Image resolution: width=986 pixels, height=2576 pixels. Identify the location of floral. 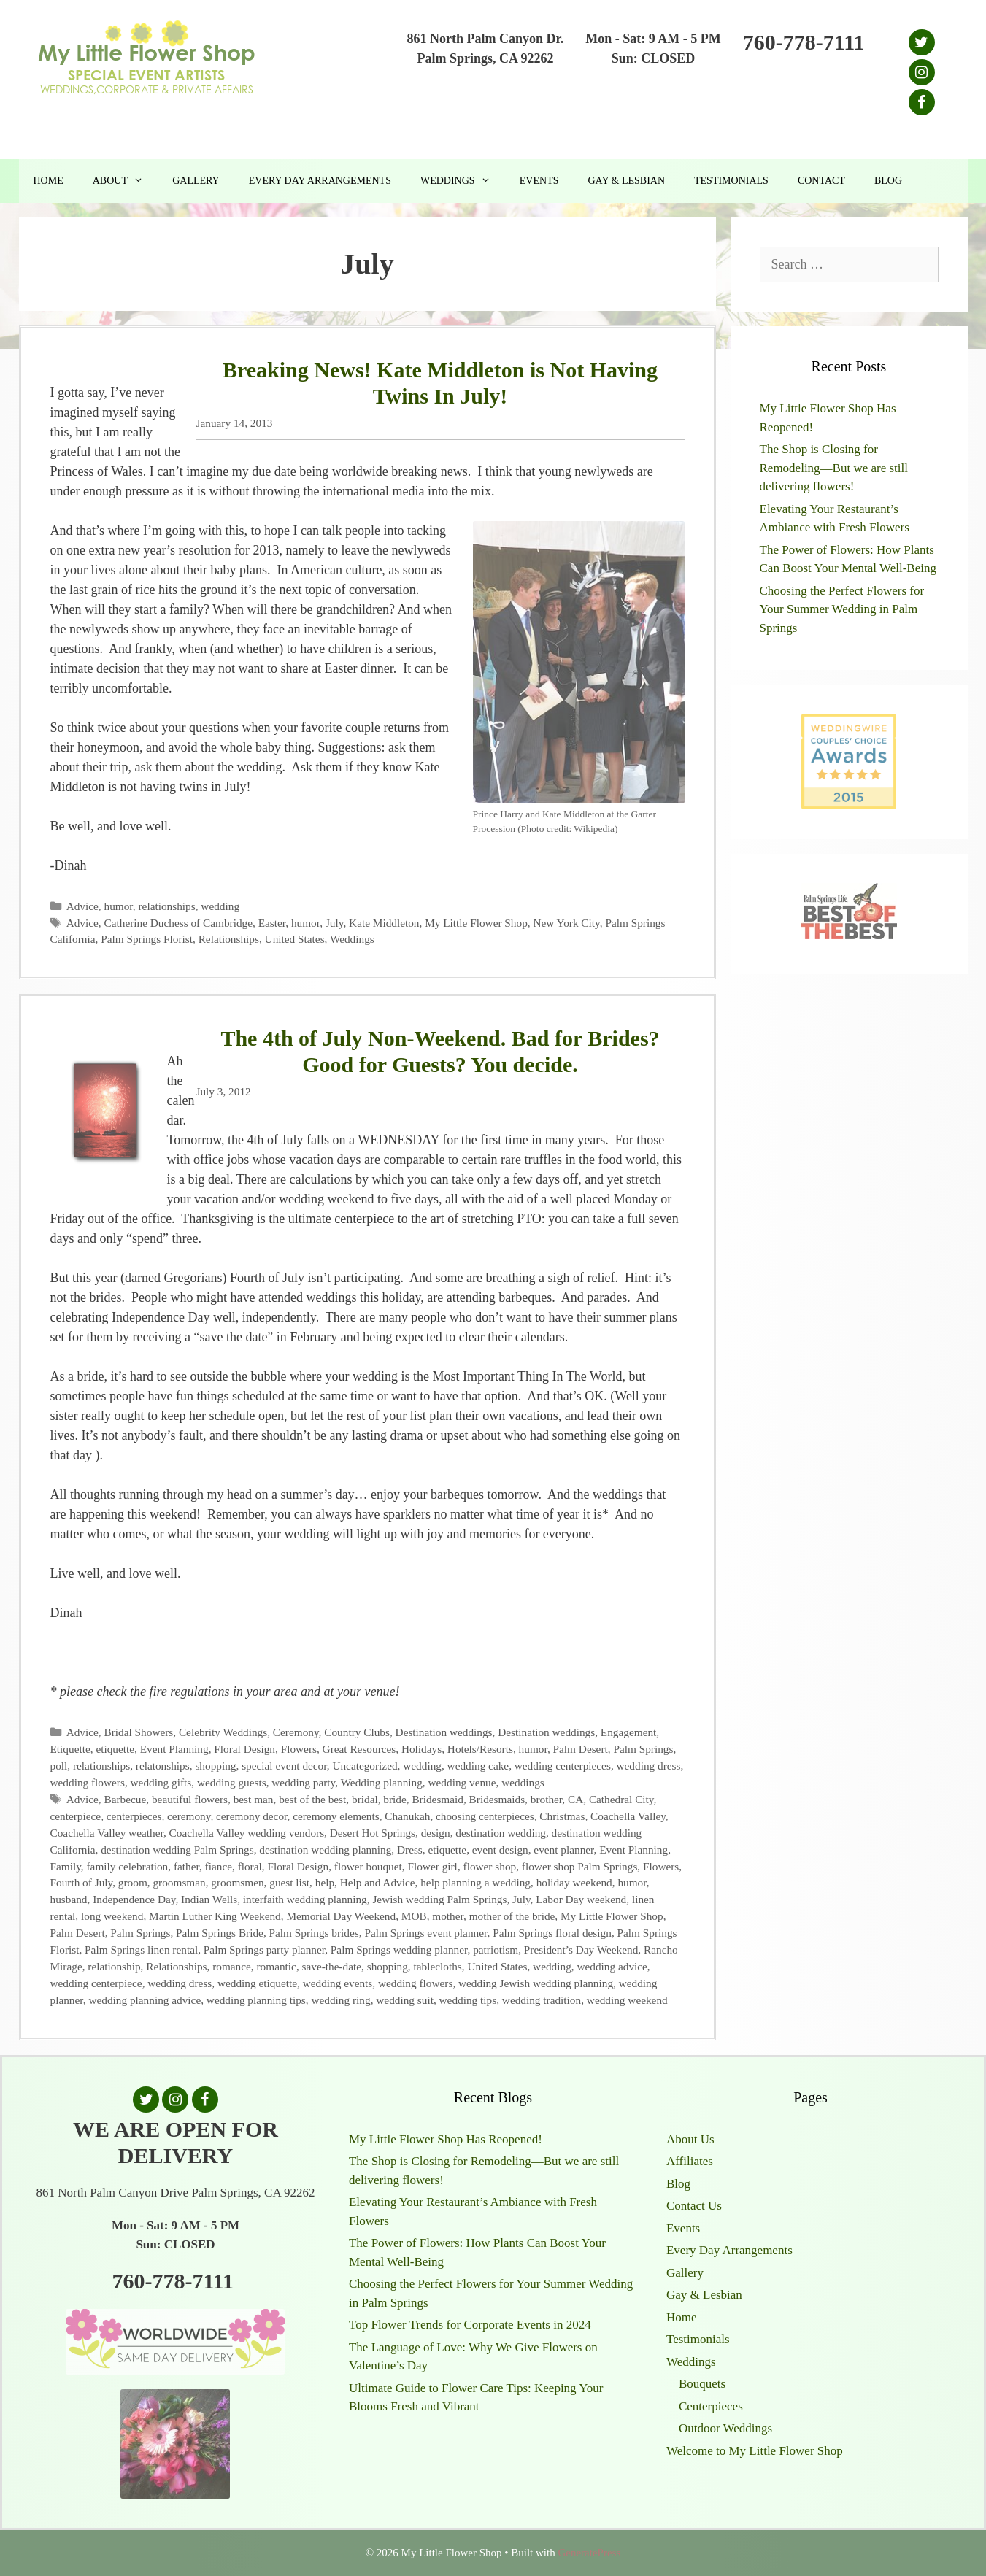
(250, 1866).